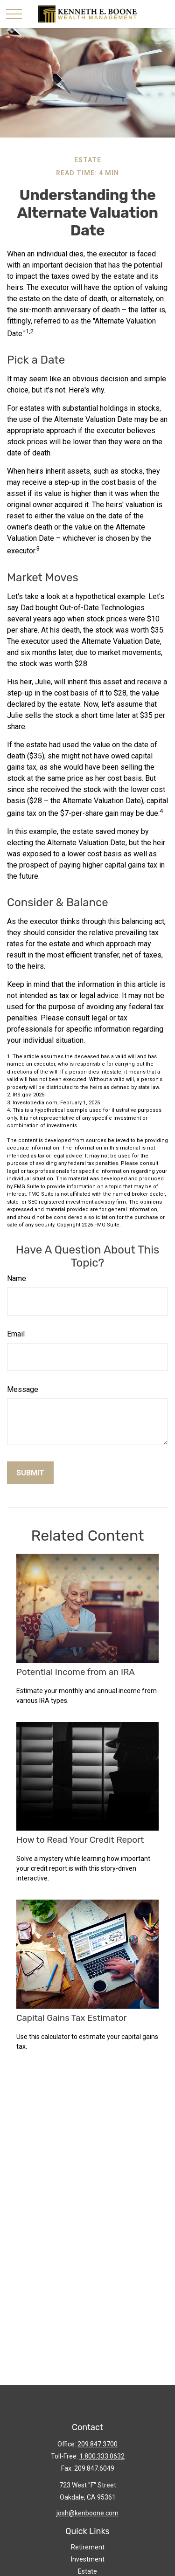 The height and width of the screenshot is (2576, 175). I want to click on Email, so click(16, 1333).